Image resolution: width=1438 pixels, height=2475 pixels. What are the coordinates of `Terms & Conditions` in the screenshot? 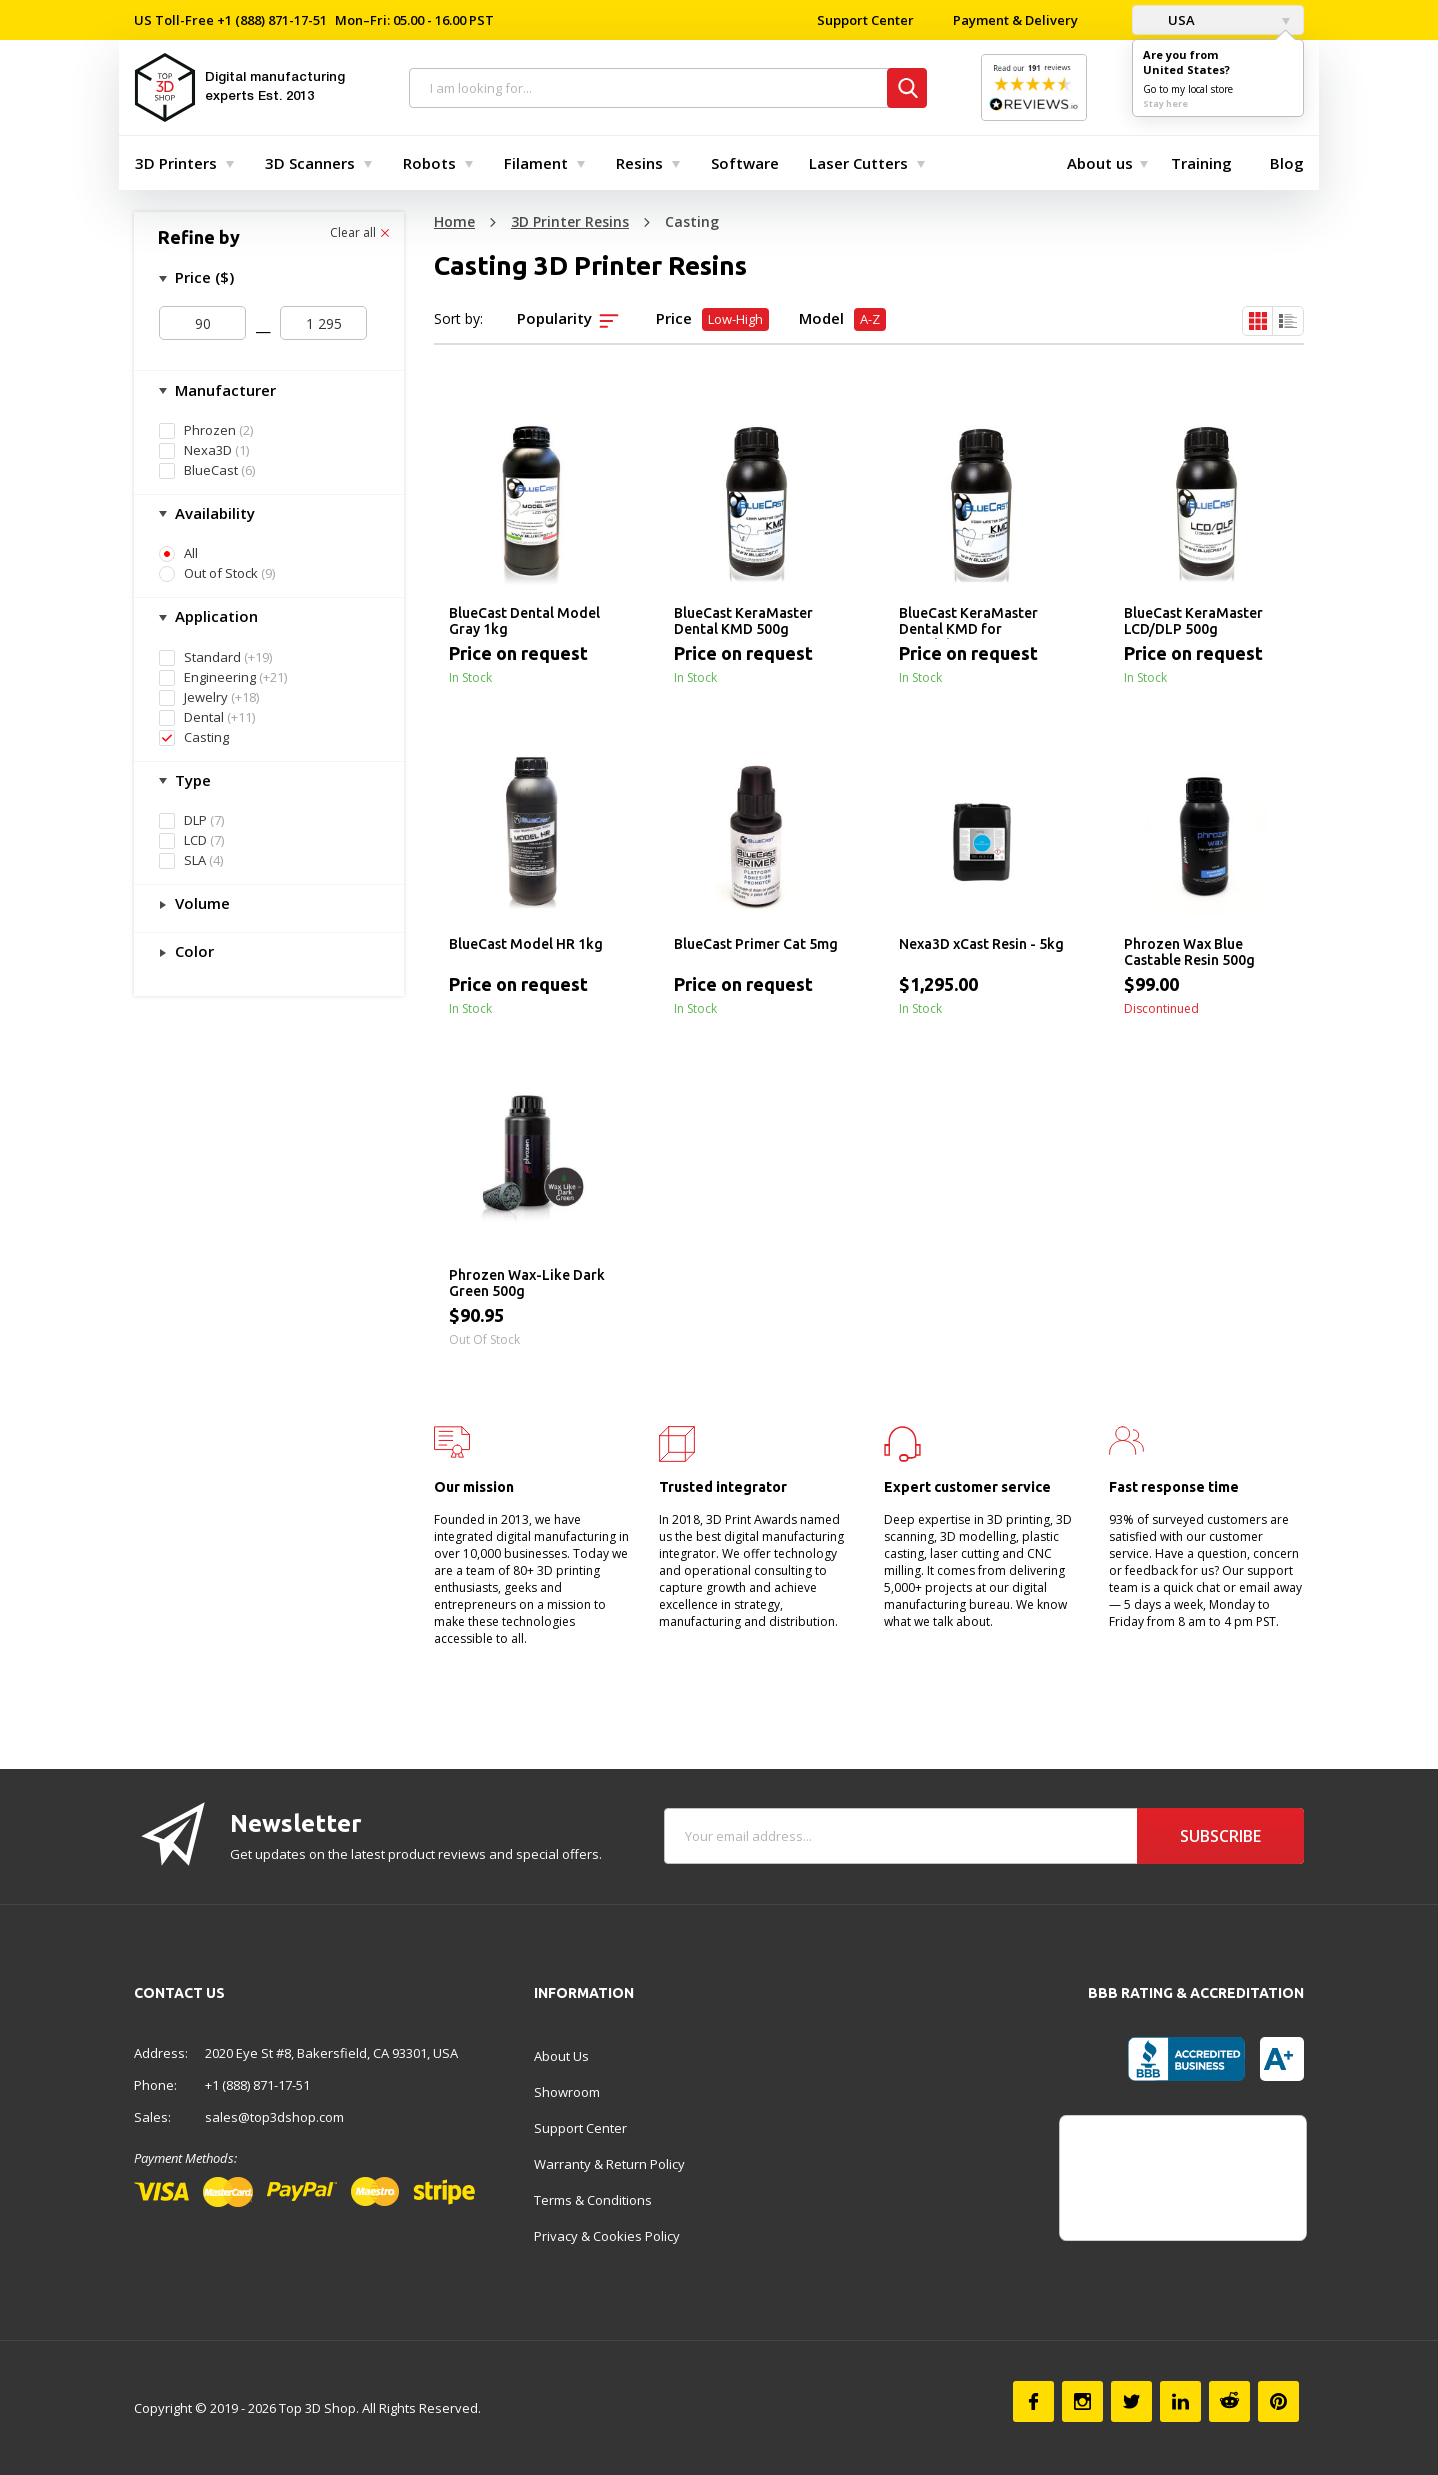 It's located at (593, 2200).